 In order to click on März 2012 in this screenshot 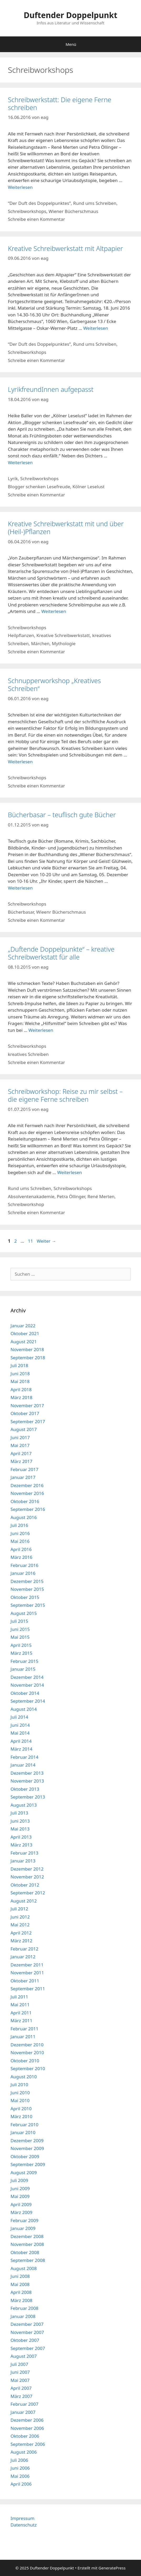, I will do `click(21, 1941)`.